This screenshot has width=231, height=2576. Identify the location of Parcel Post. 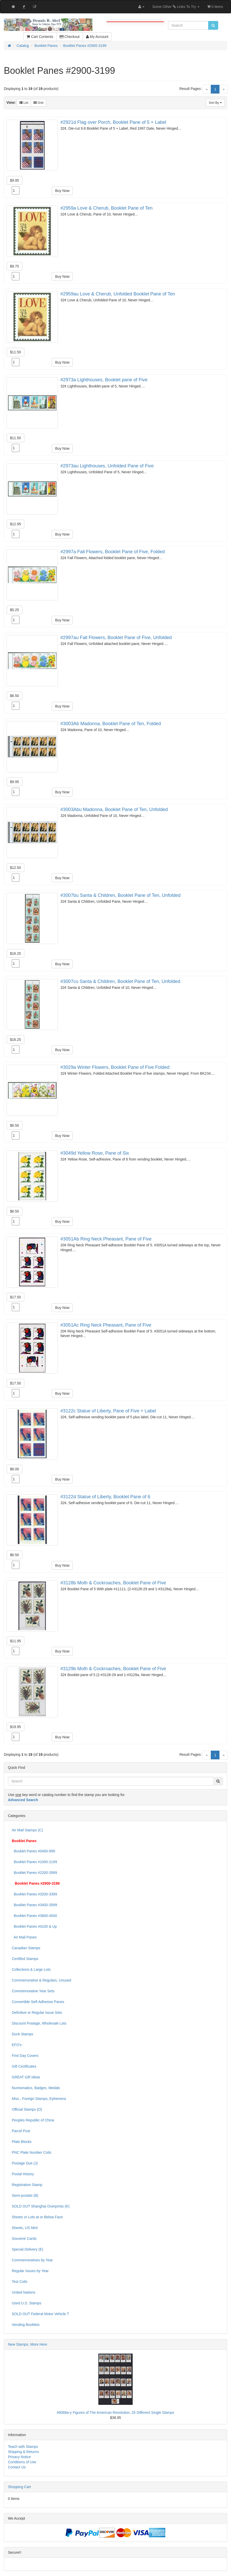
(21, 2131).